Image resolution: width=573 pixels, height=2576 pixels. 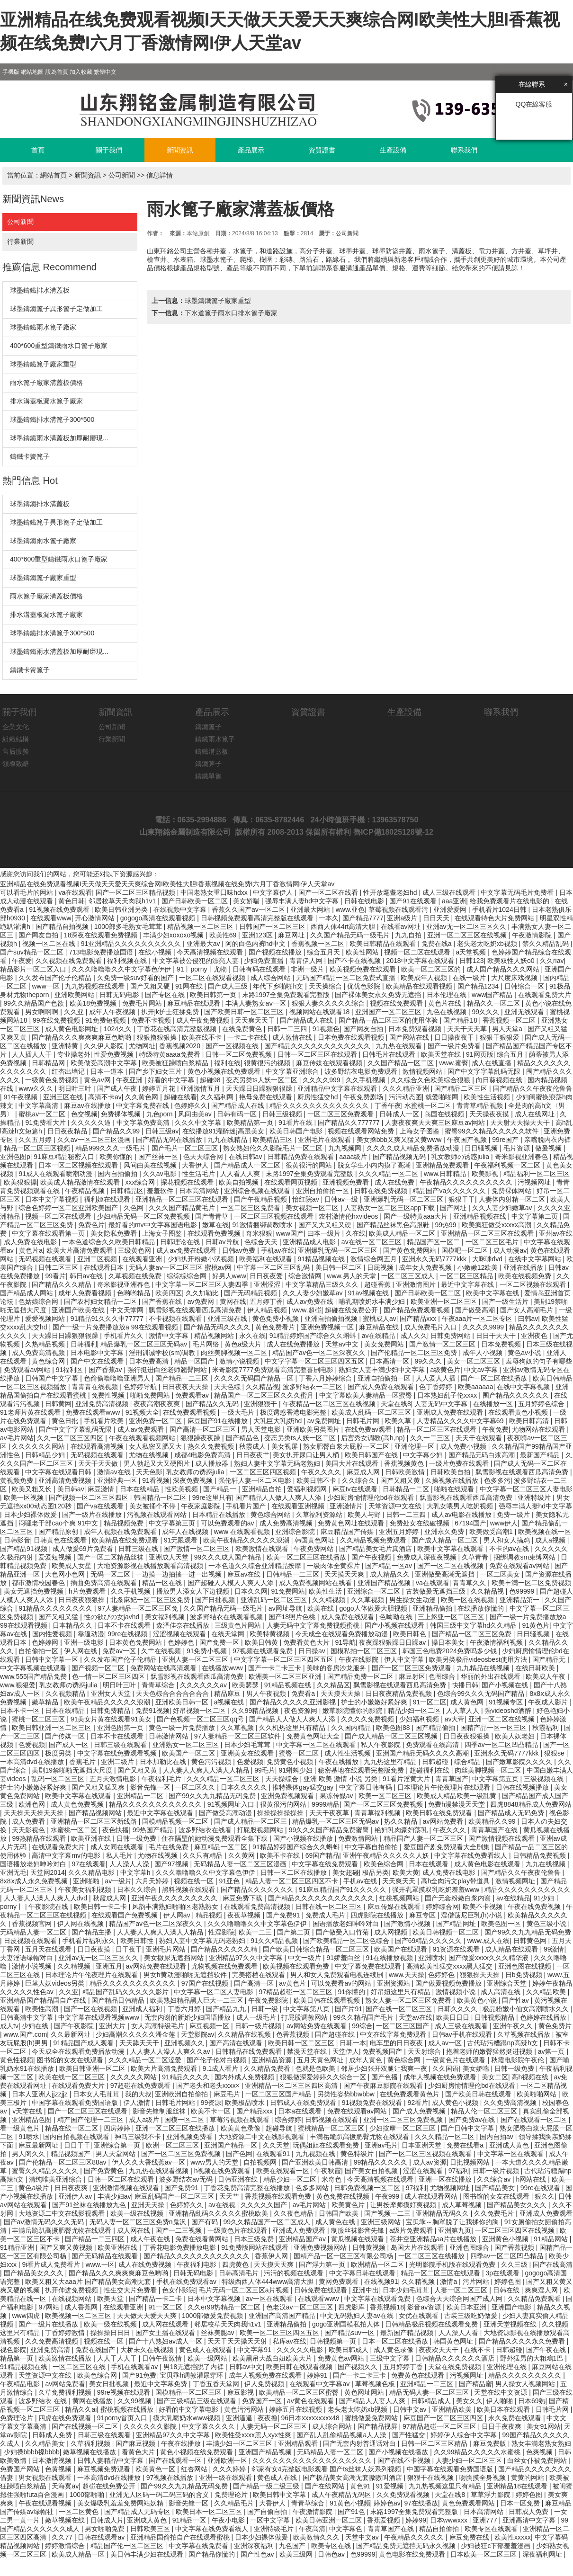 I want to click on 成人黄色网, so click(x=467, y=1702).